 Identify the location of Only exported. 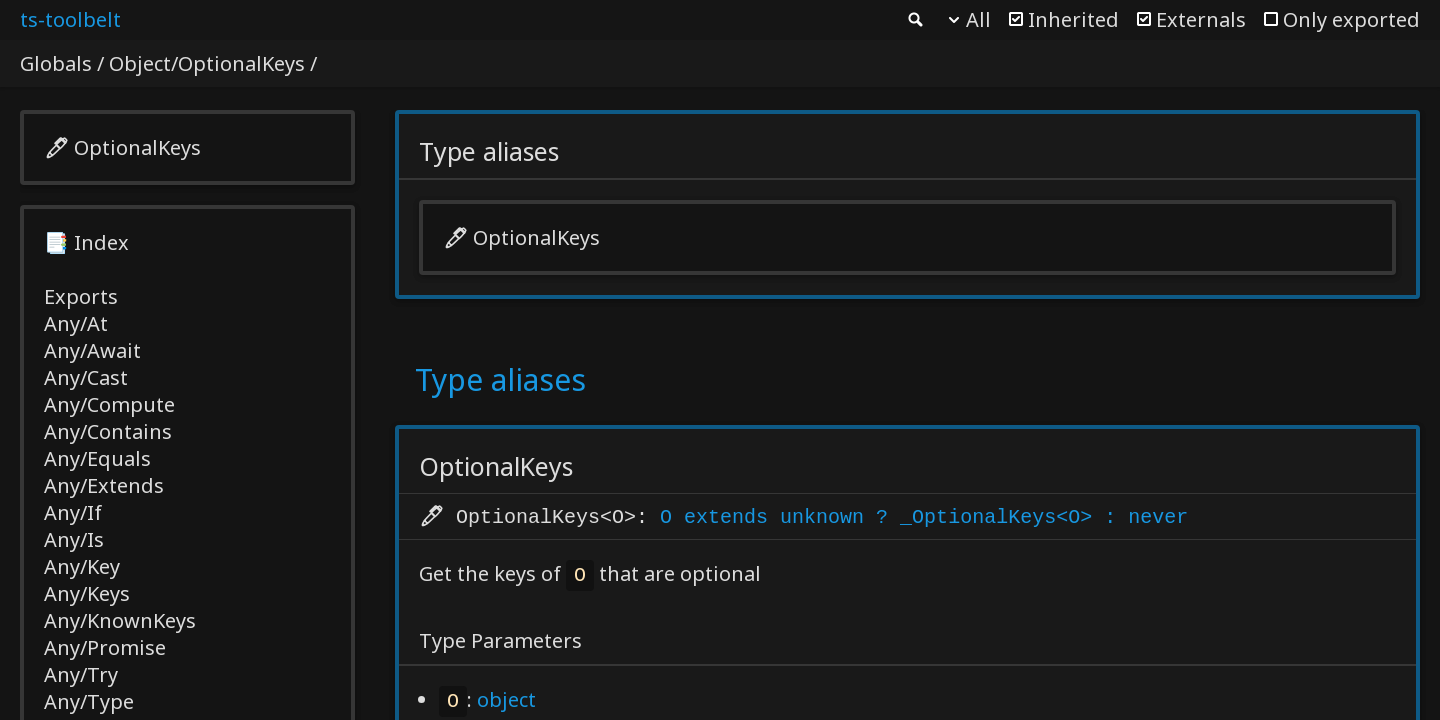
(1351, 19).